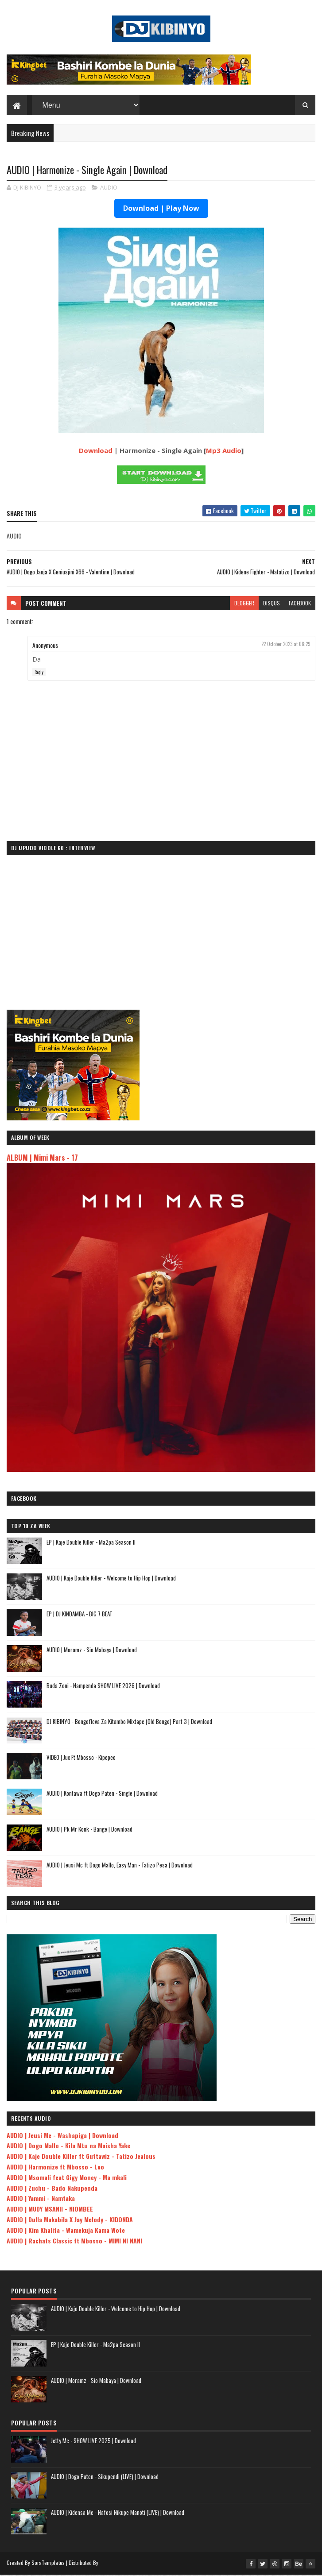 This screenshot has height=2576, width=322. I want to click on Buda Zoni - Nampenda SHOW LIVE 2026 | Download, so click(103, 1686).